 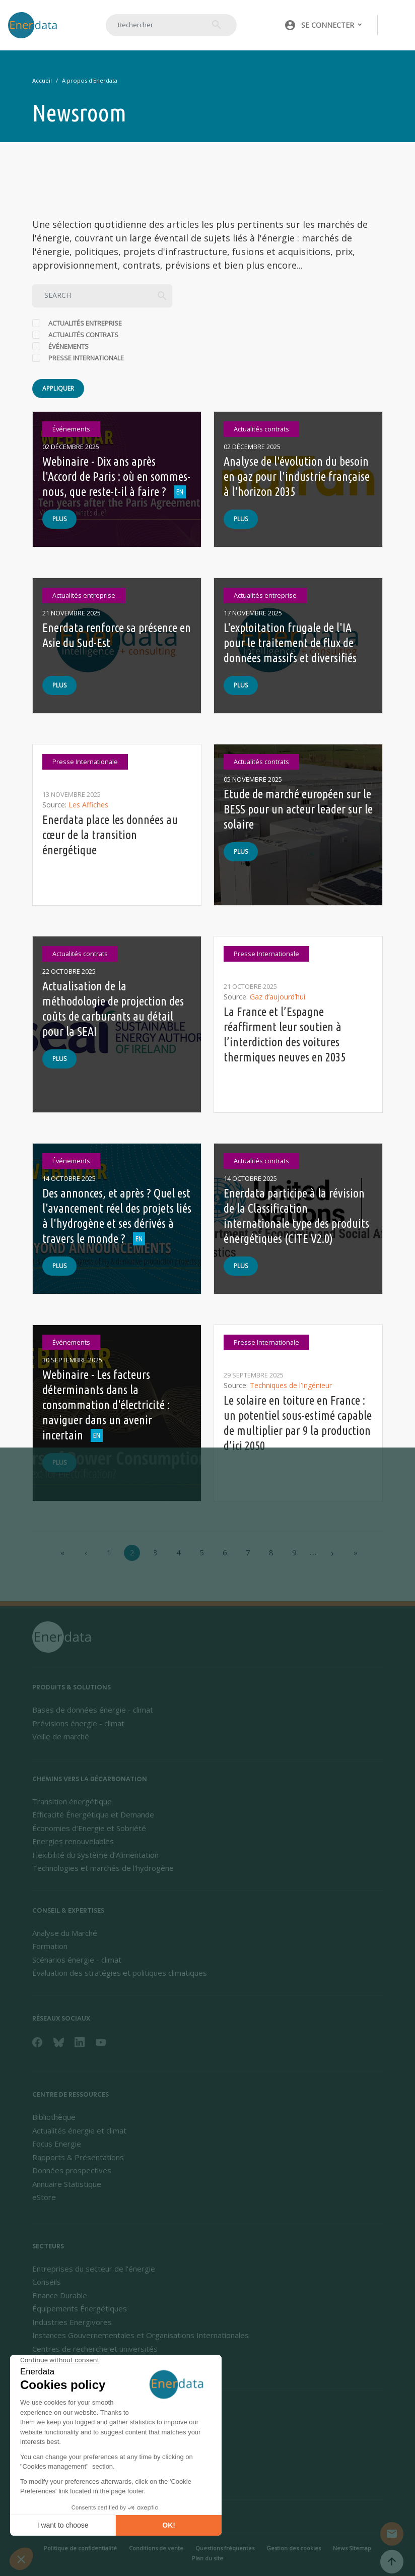 What do you see at coordinates (76, 1960) in the screenshot?
I see `Scénarios énergie - climat` at bounding box center [76, 1960].